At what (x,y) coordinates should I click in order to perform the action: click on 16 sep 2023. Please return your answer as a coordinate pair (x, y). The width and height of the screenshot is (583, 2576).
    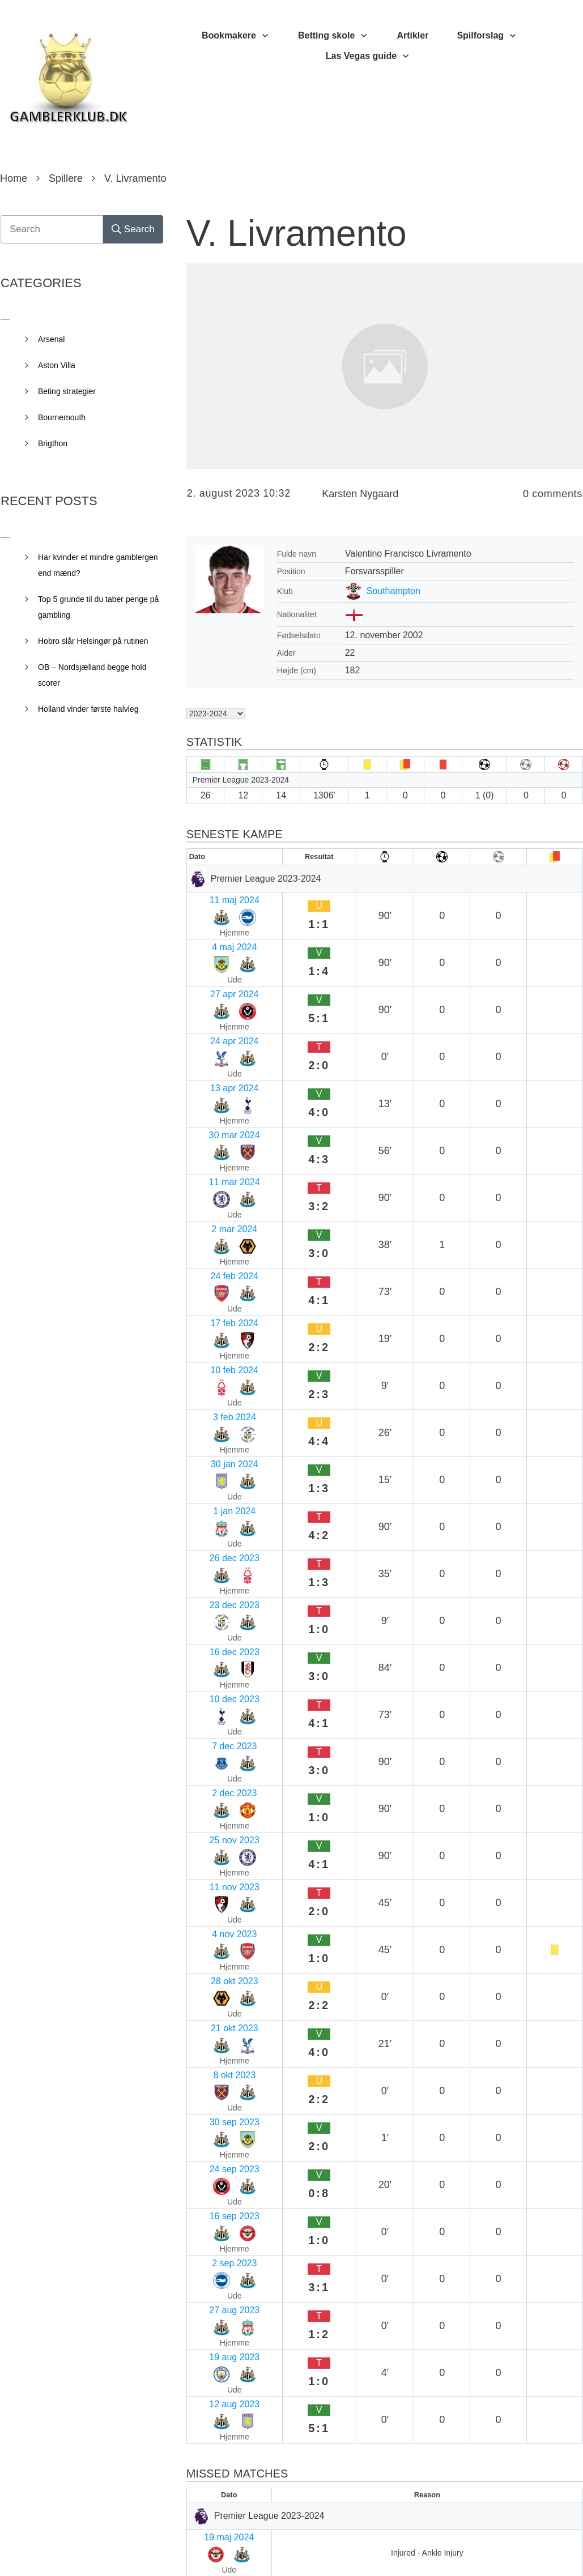
    Looking at the image, I should click on (216, 1516).